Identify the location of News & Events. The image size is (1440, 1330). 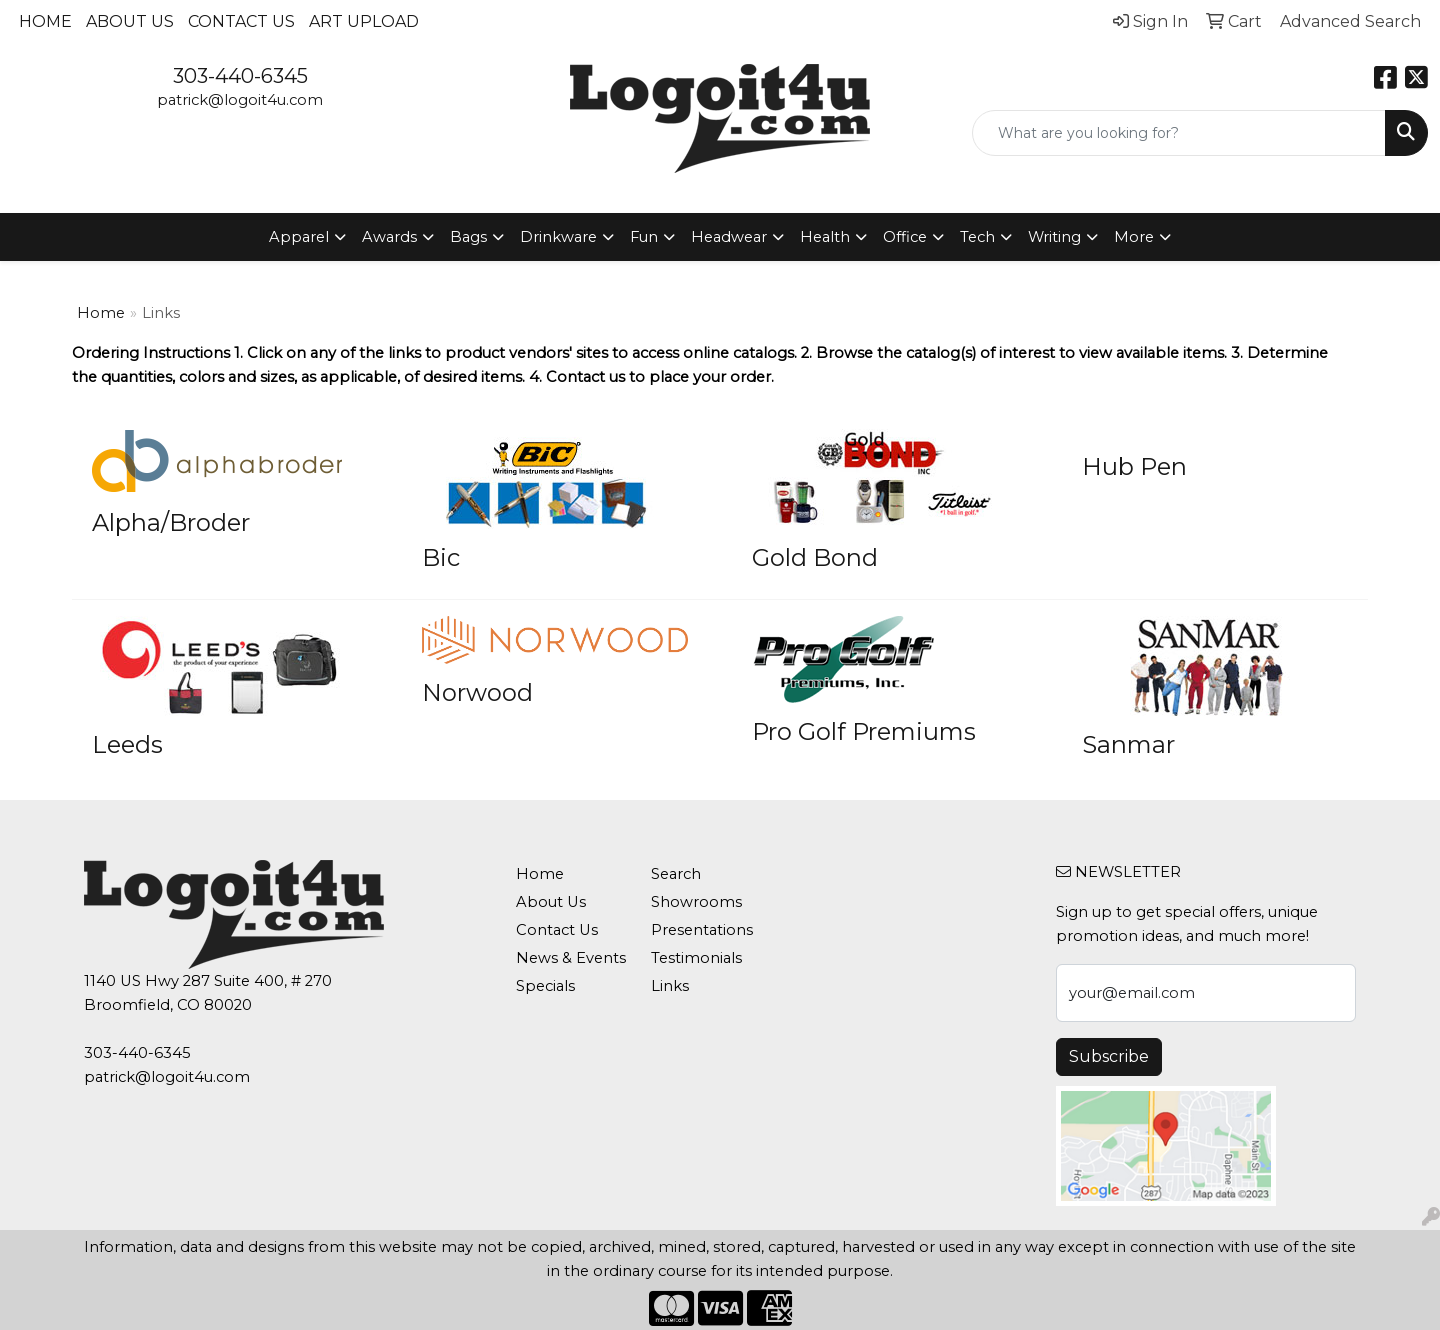
(571, 958).